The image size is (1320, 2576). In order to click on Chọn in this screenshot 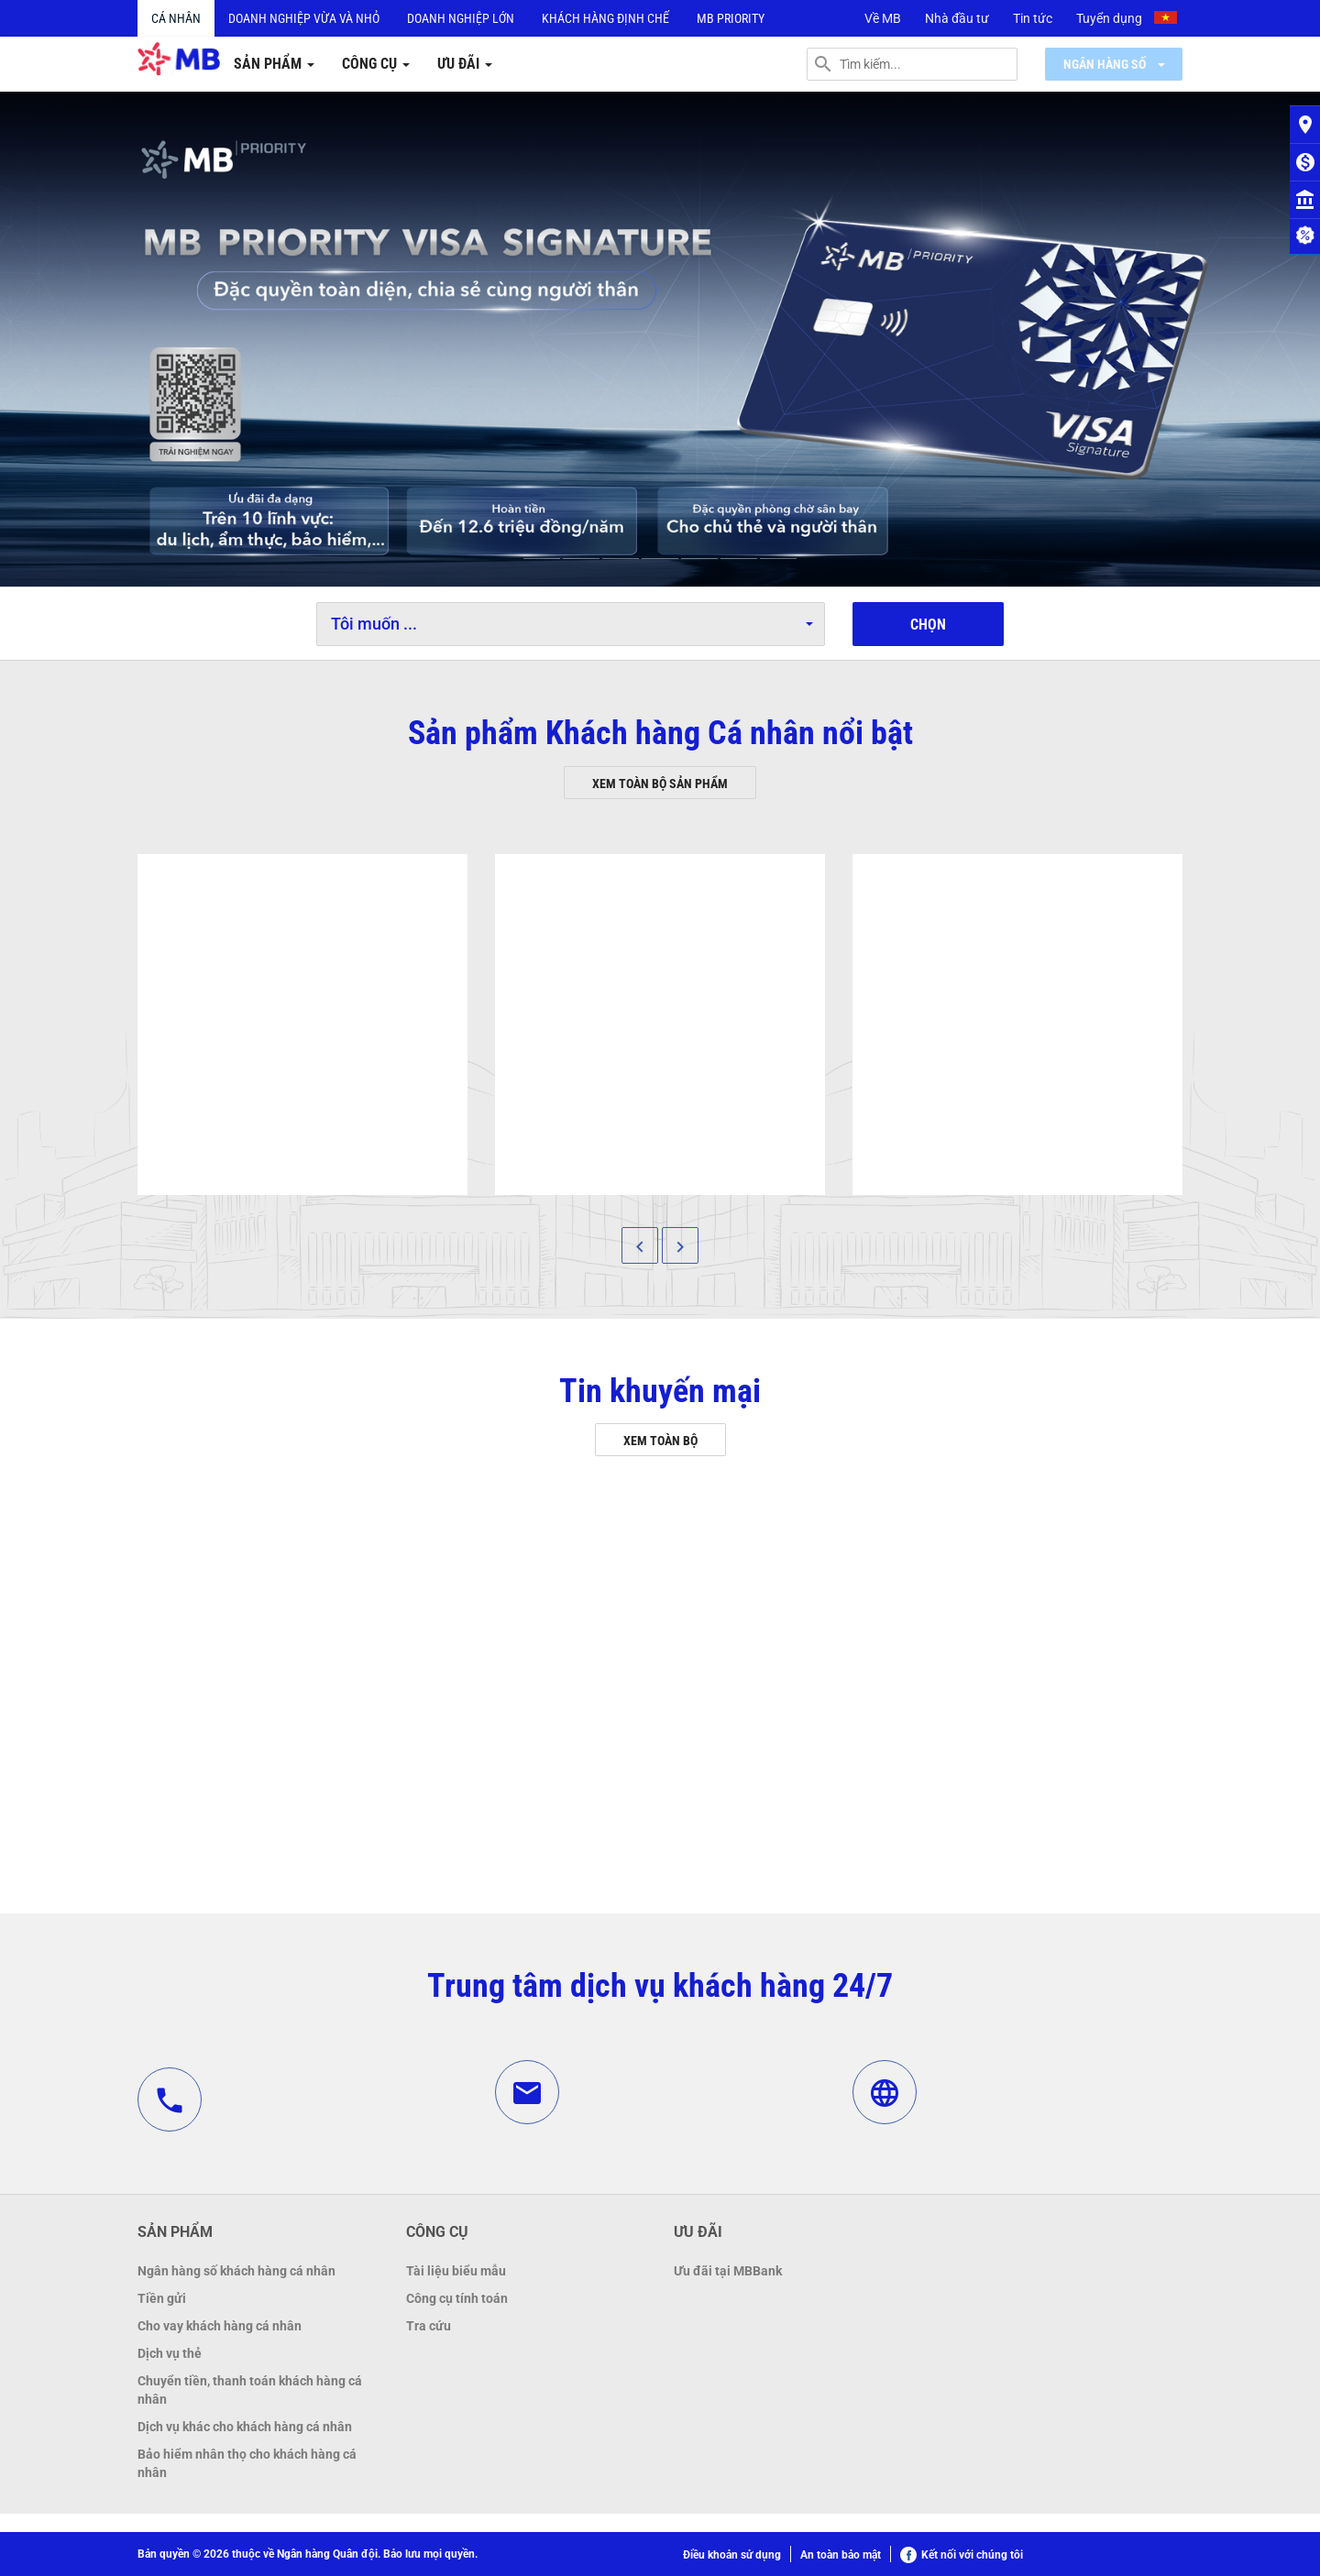, I will do `click(928, 624)`.